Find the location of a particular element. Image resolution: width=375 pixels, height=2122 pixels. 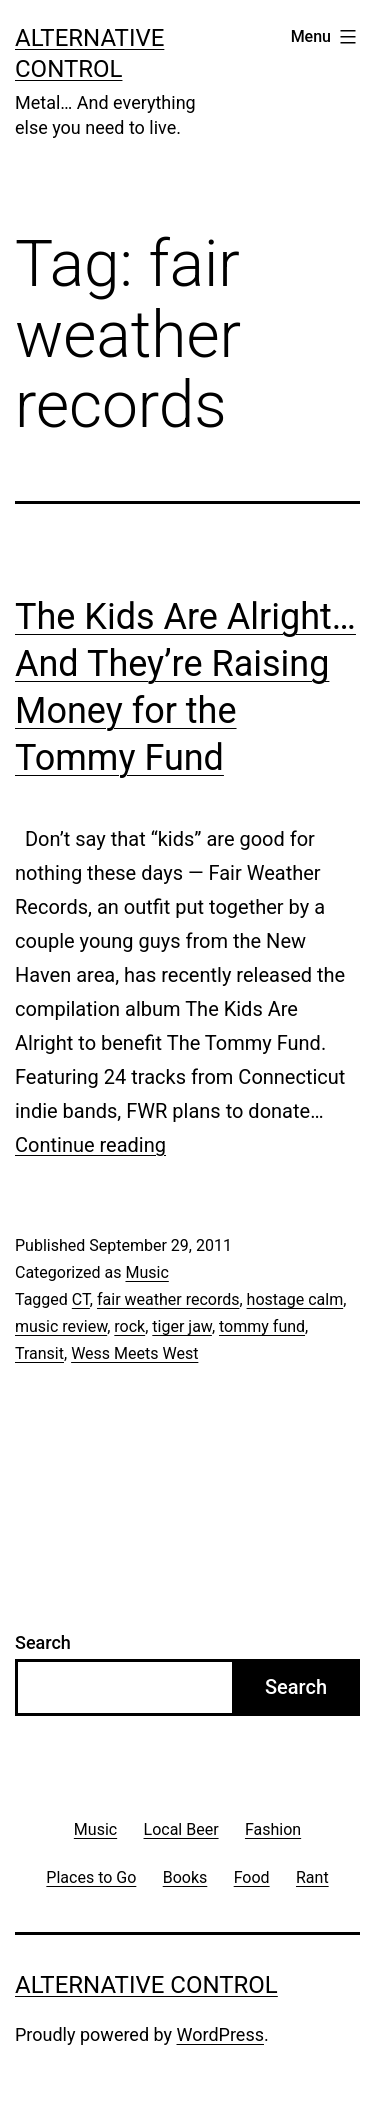

music review is located at coordinates (61, 1326).